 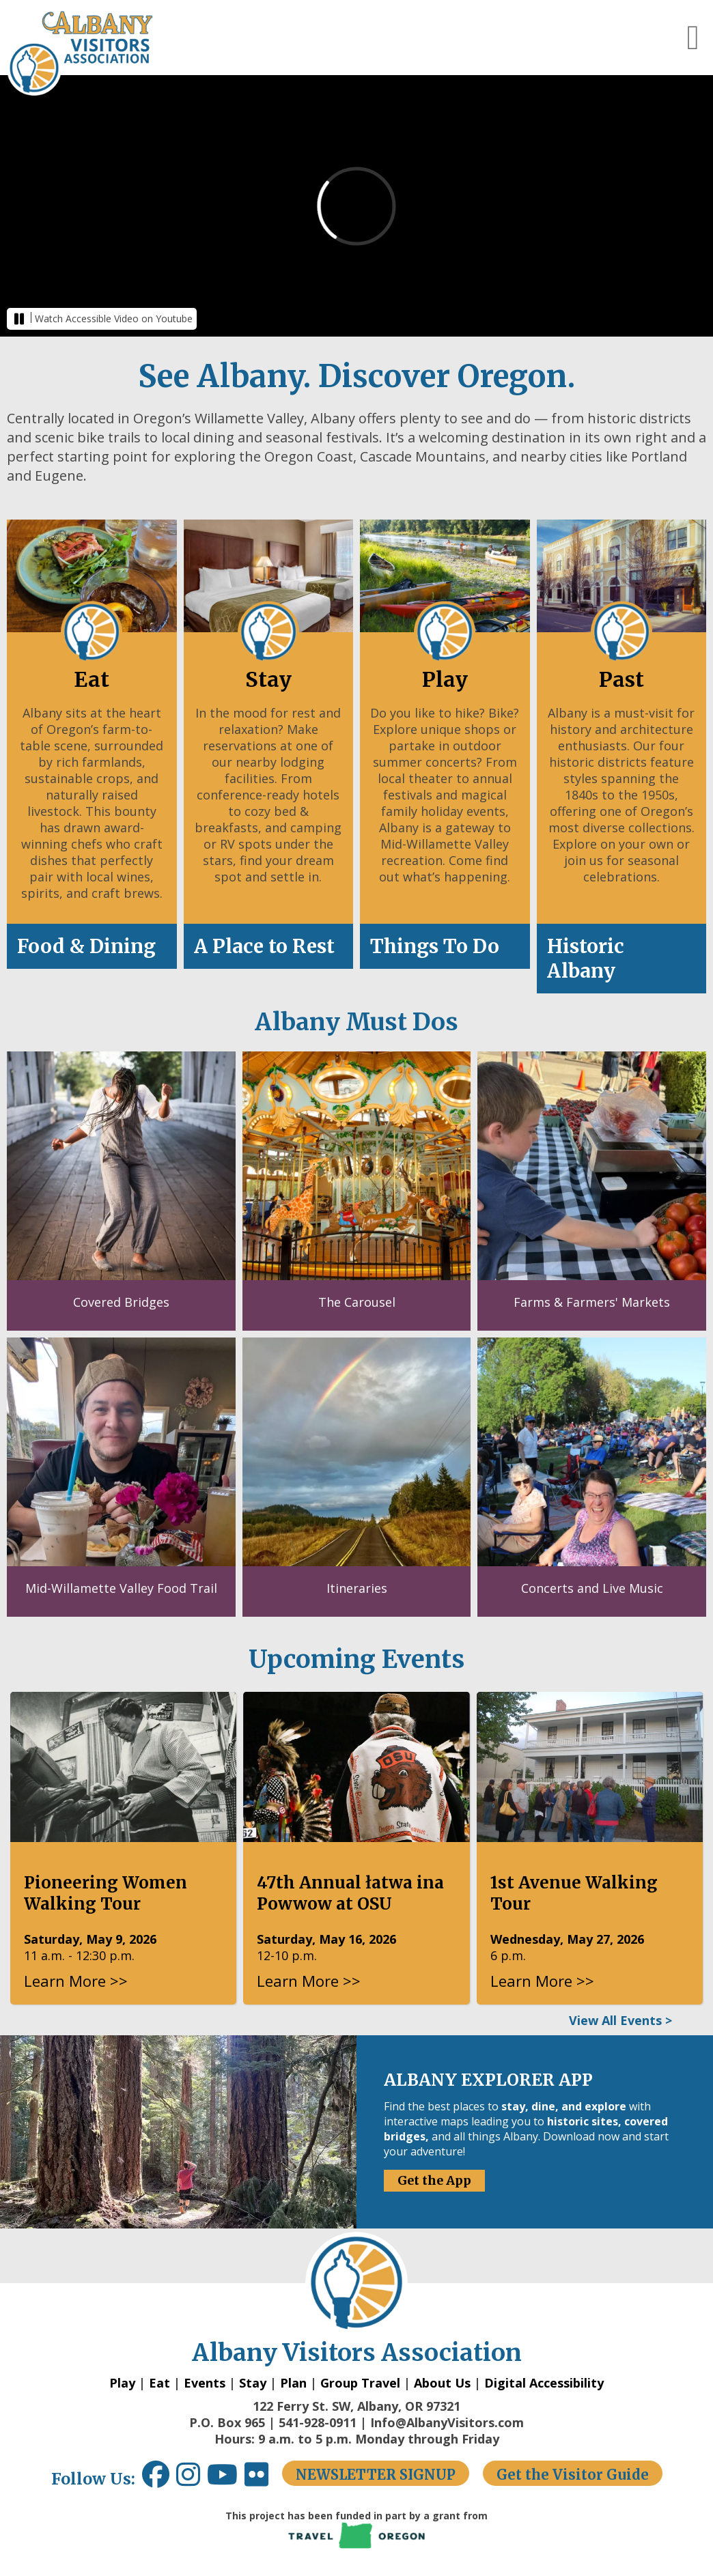 What do you see at coordinates (155, 2479) in the screenshot?
I see `[Facebook link opens in a new window.]` at bounding box center [155, 2479].